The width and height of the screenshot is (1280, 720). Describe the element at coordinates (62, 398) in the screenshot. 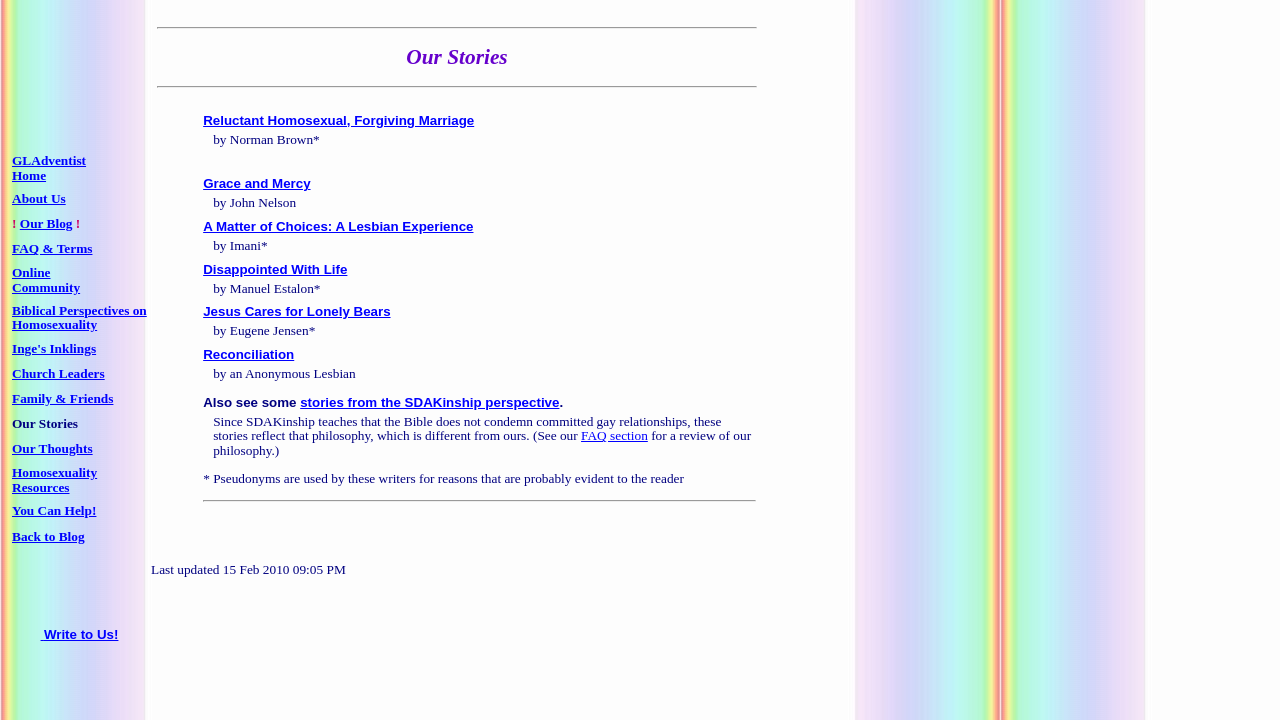

I see `Family & Friends` at that location.